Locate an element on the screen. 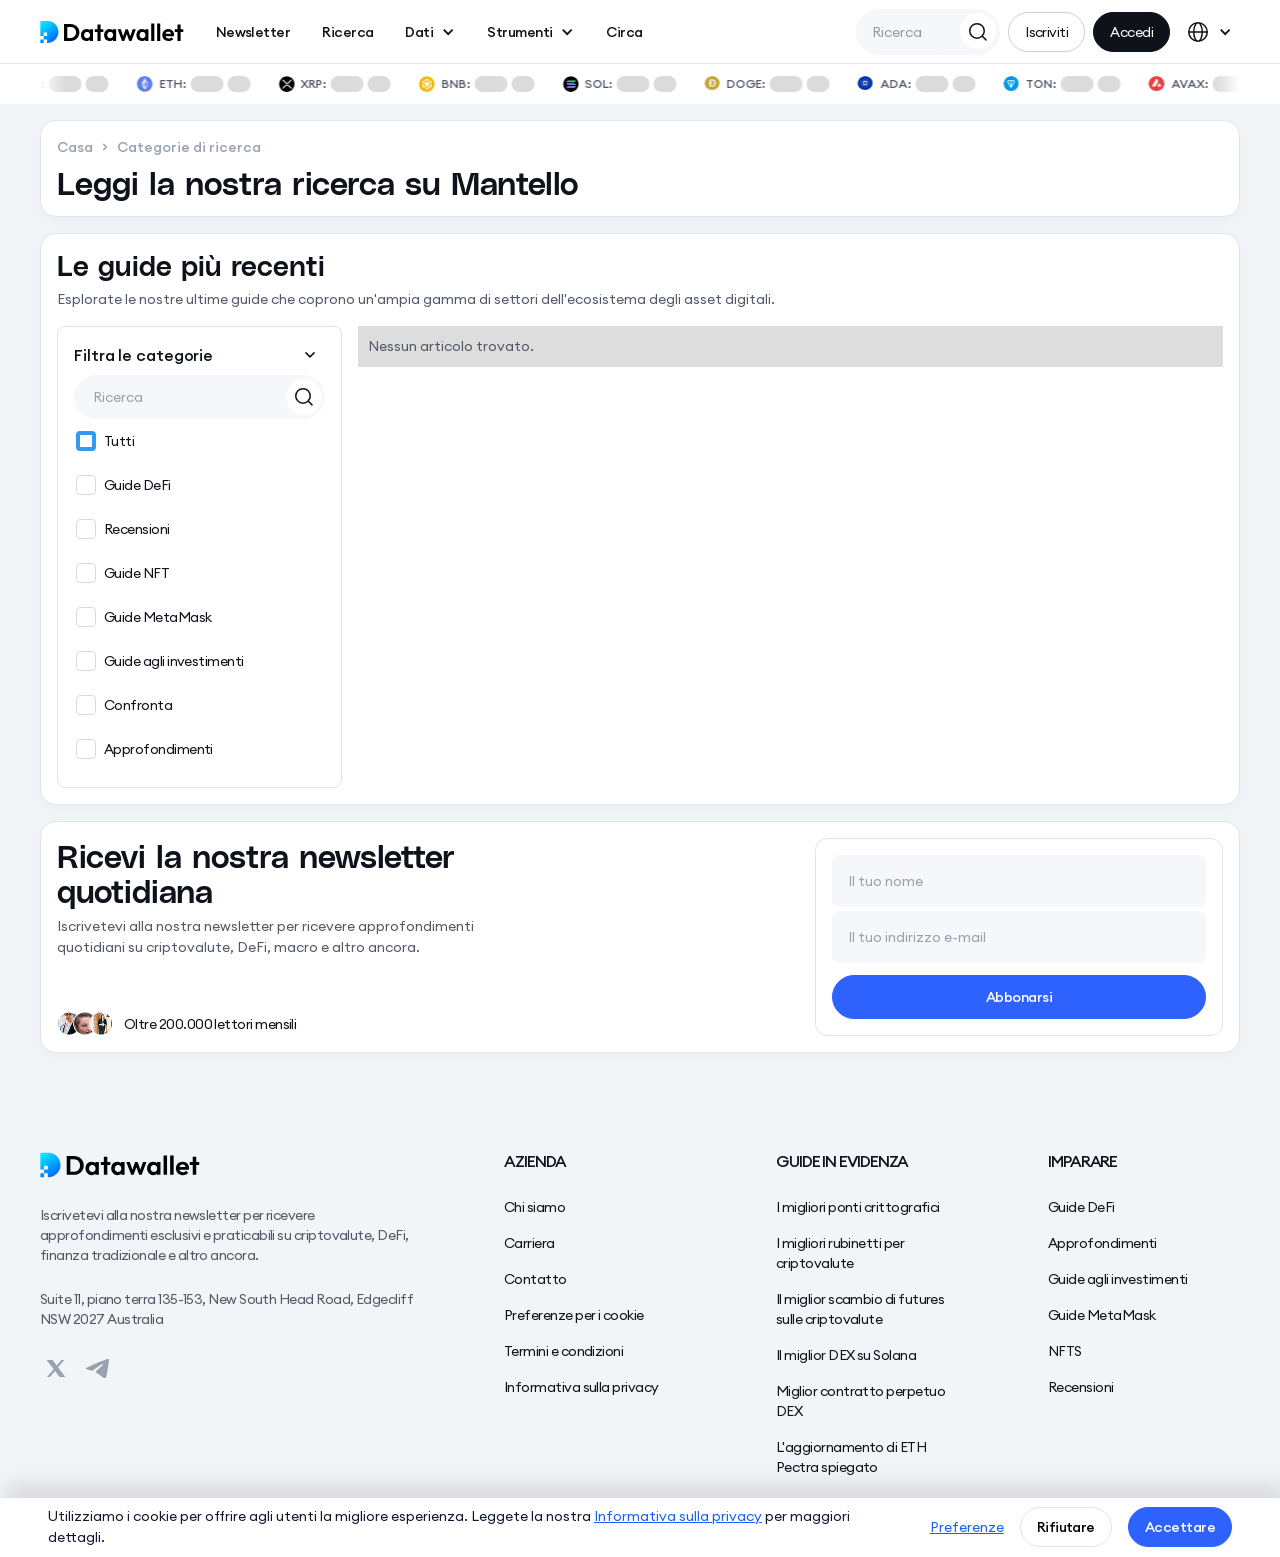 The height and width of the screenshot is (1557, 1280). Termini e condizioni is located at coordinates (563, 1351).